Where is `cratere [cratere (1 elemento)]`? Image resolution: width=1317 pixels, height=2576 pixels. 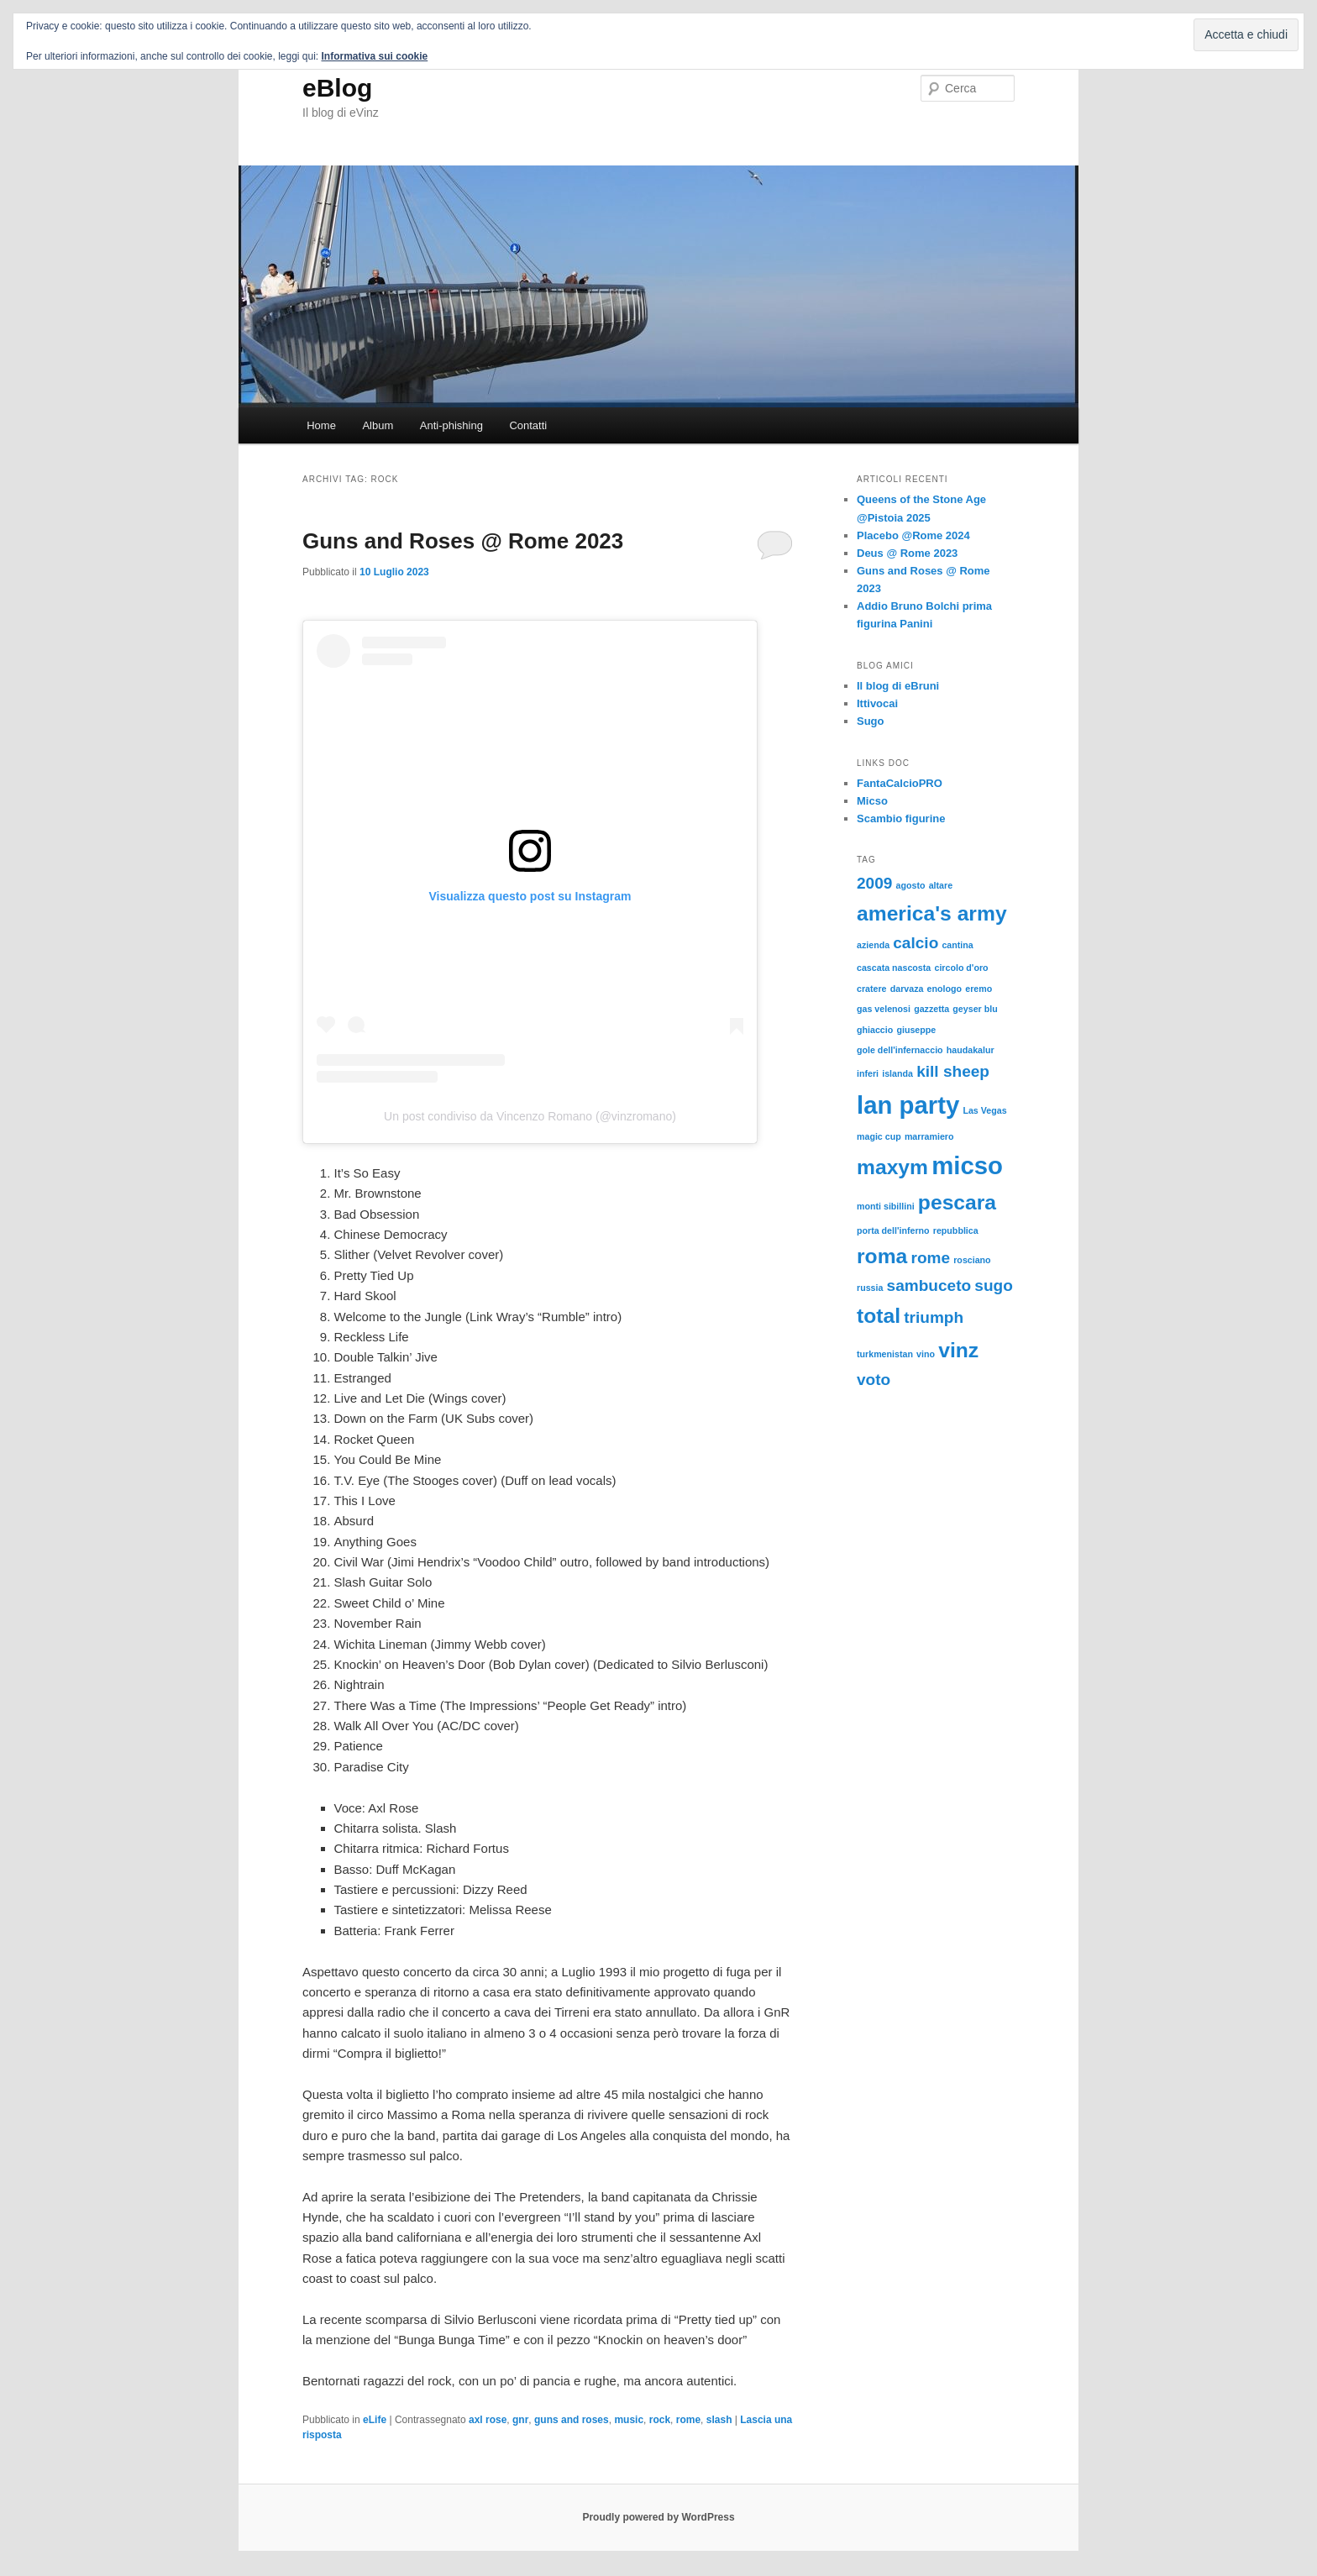 cratere [cratere (1 elemento)] is located at coordinates (872, 989).